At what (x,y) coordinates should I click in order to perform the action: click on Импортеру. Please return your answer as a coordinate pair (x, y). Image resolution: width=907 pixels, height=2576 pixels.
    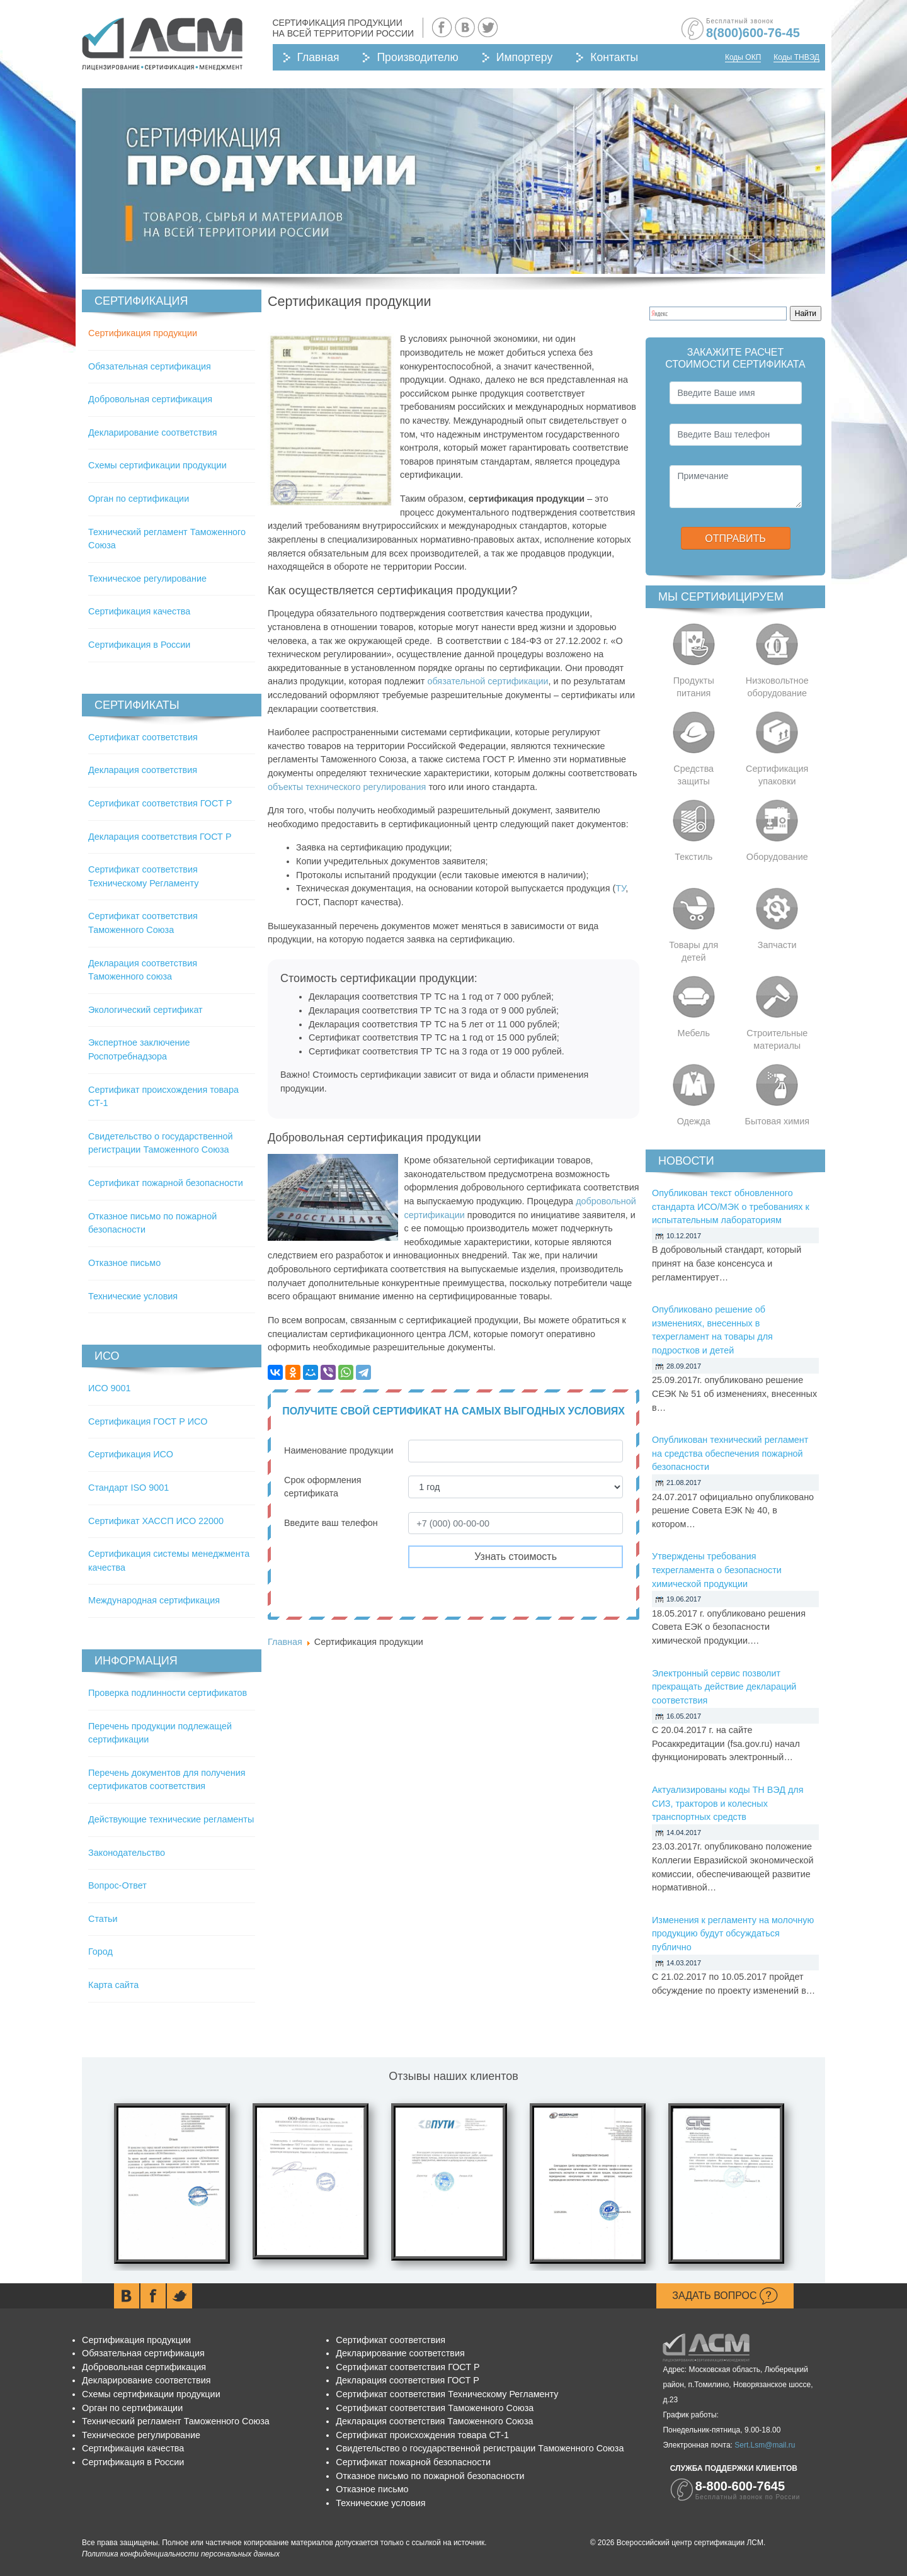
    Looking at the image, I should click on (524, 57).